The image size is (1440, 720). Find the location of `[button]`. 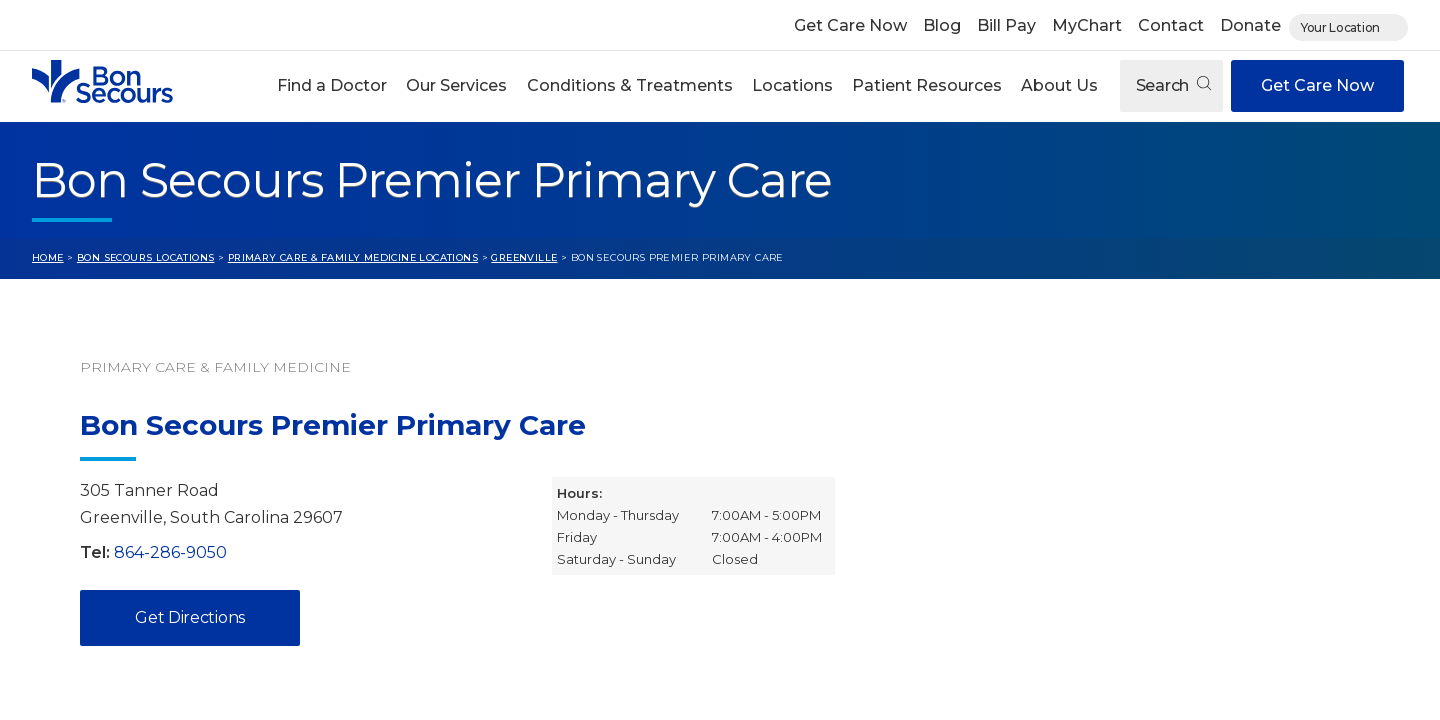

[button] is located at coordinates (332, 86).